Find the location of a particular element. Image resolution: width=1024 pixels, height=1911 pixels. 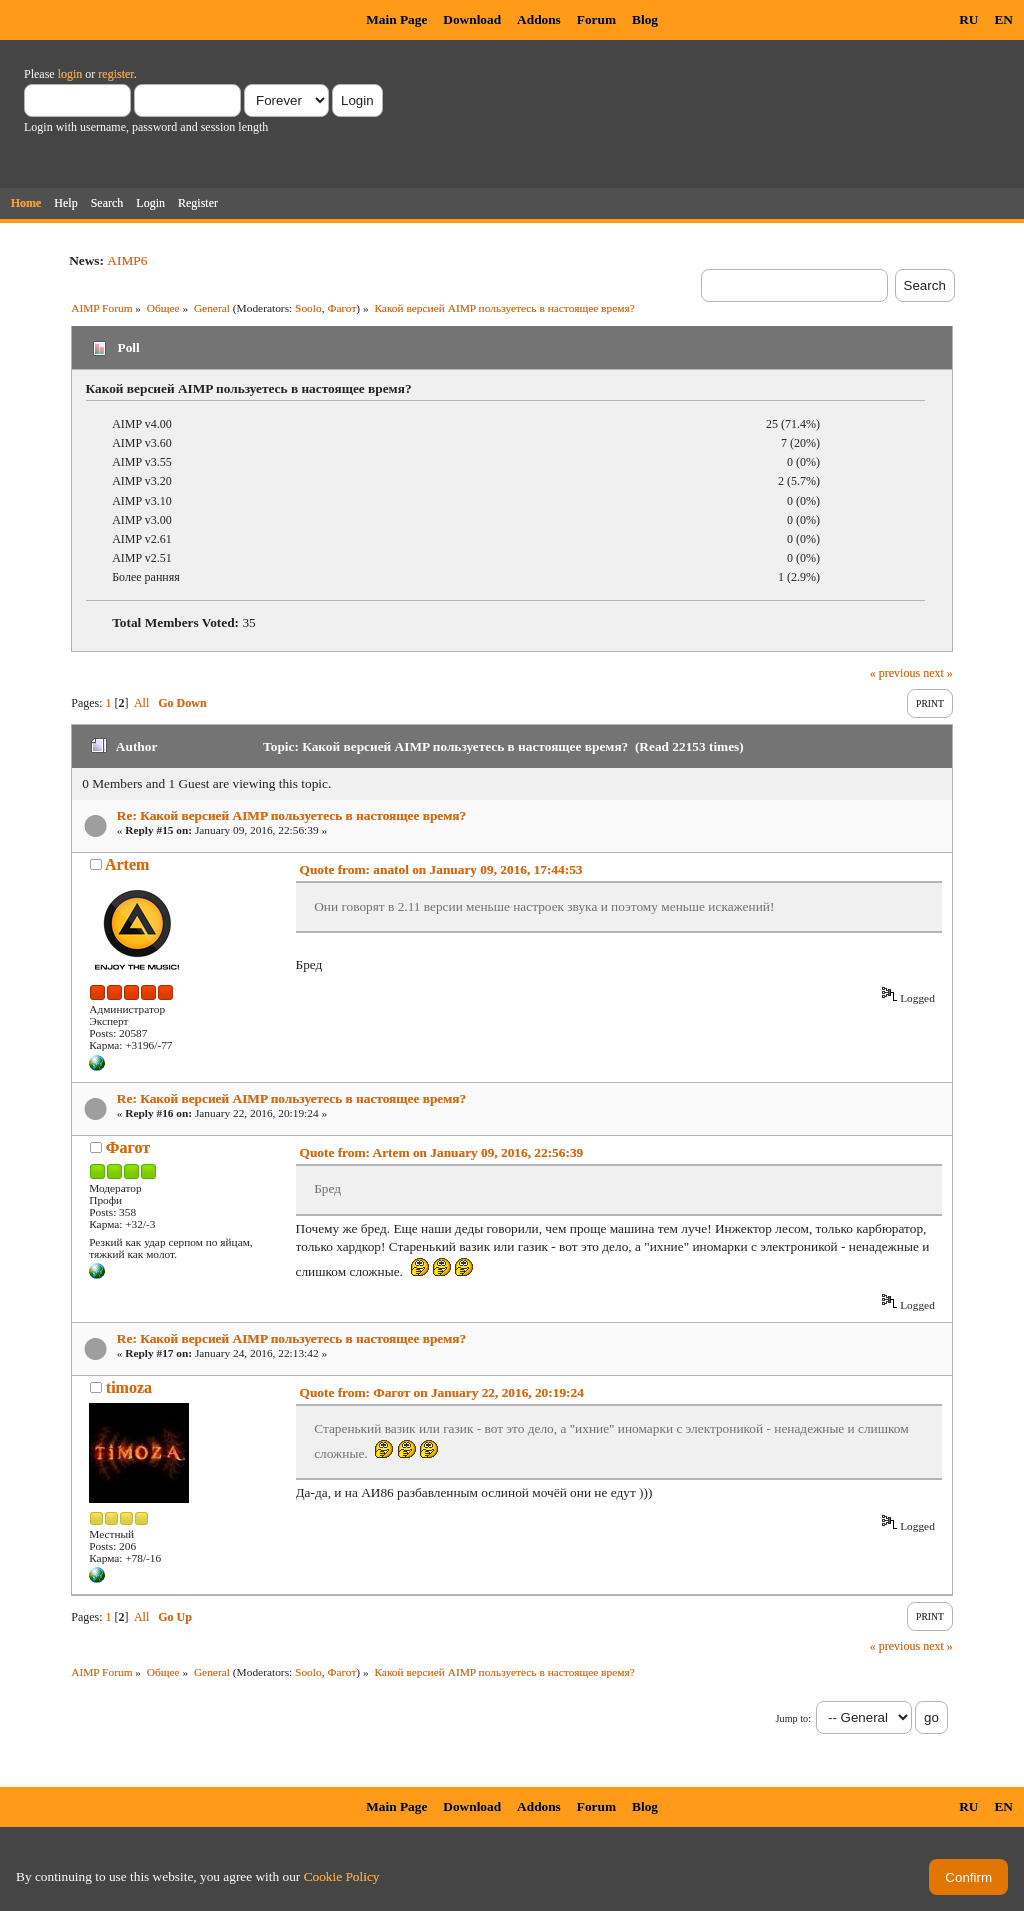

Soolo is located at coordinates (308, 308).